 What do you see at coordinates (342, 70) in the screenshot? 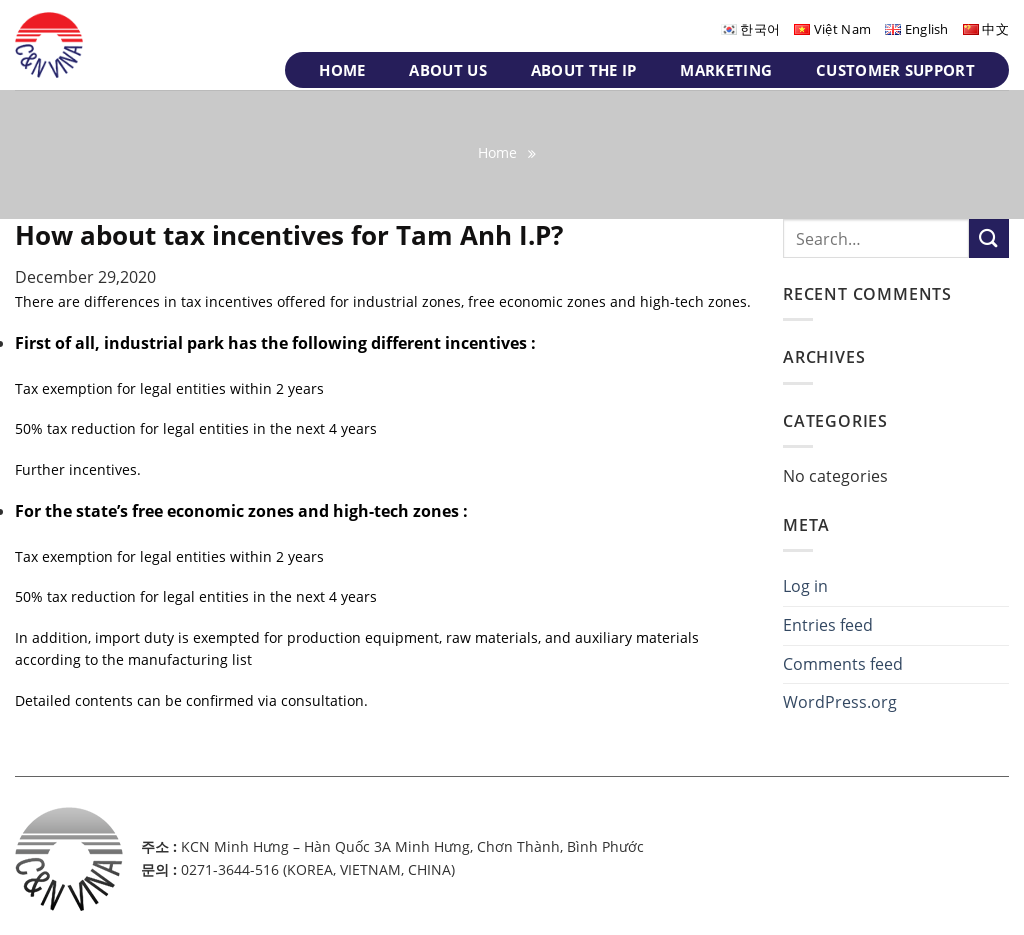
I see `Home` at bounding box center [342, 70].